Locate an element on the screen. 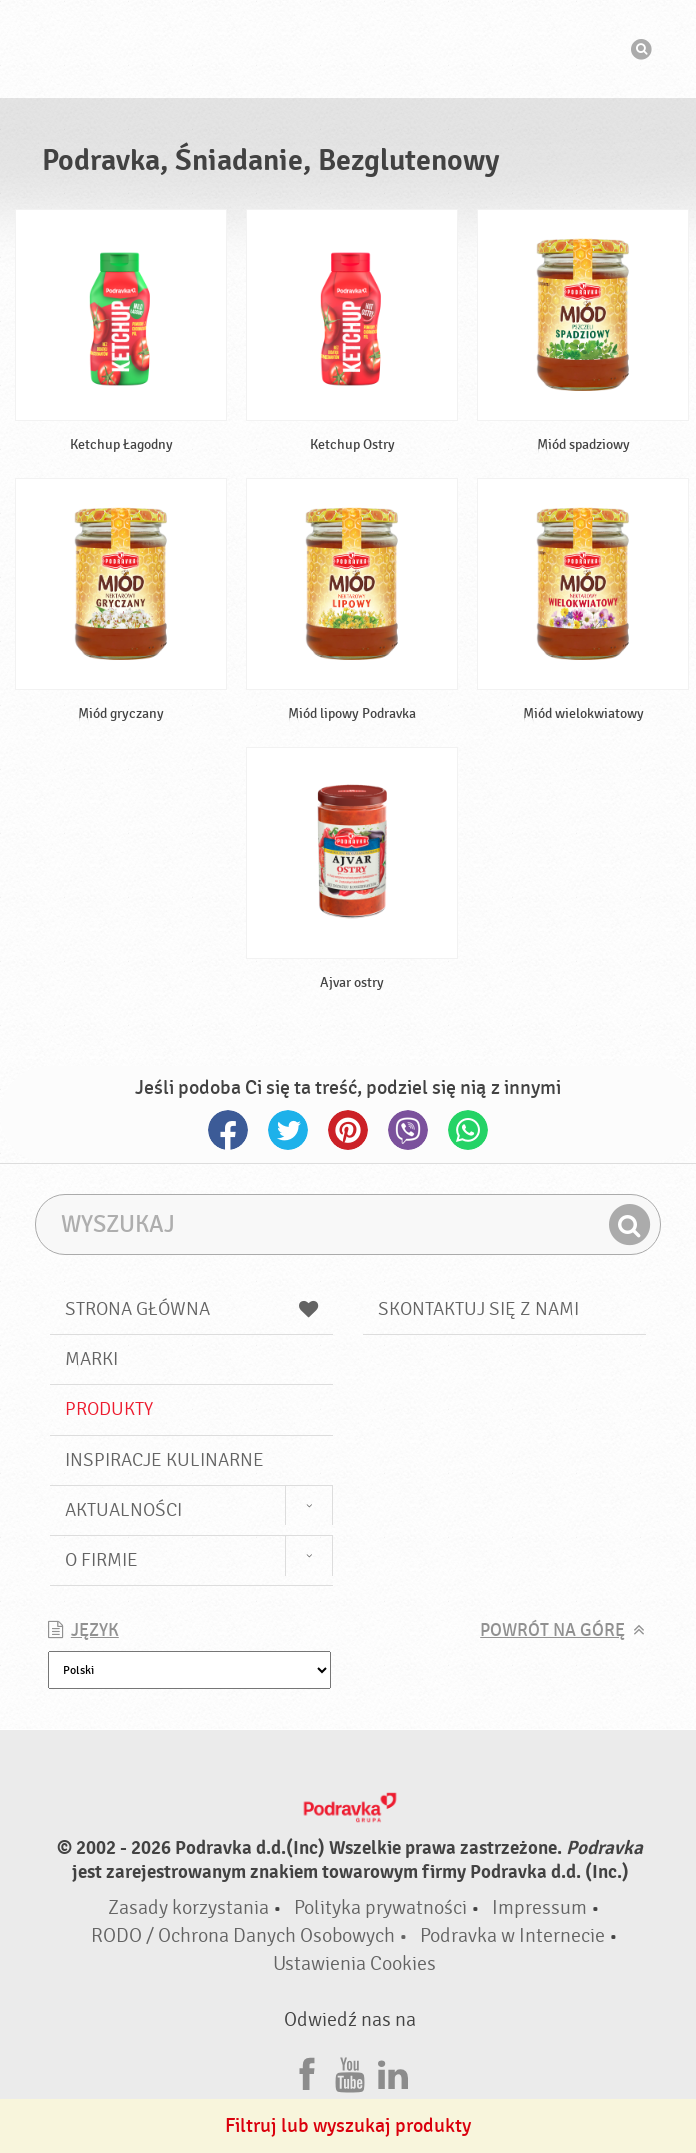 This screenshot has width=696, height=2153. Viber is located at coordinates (408, 1130).